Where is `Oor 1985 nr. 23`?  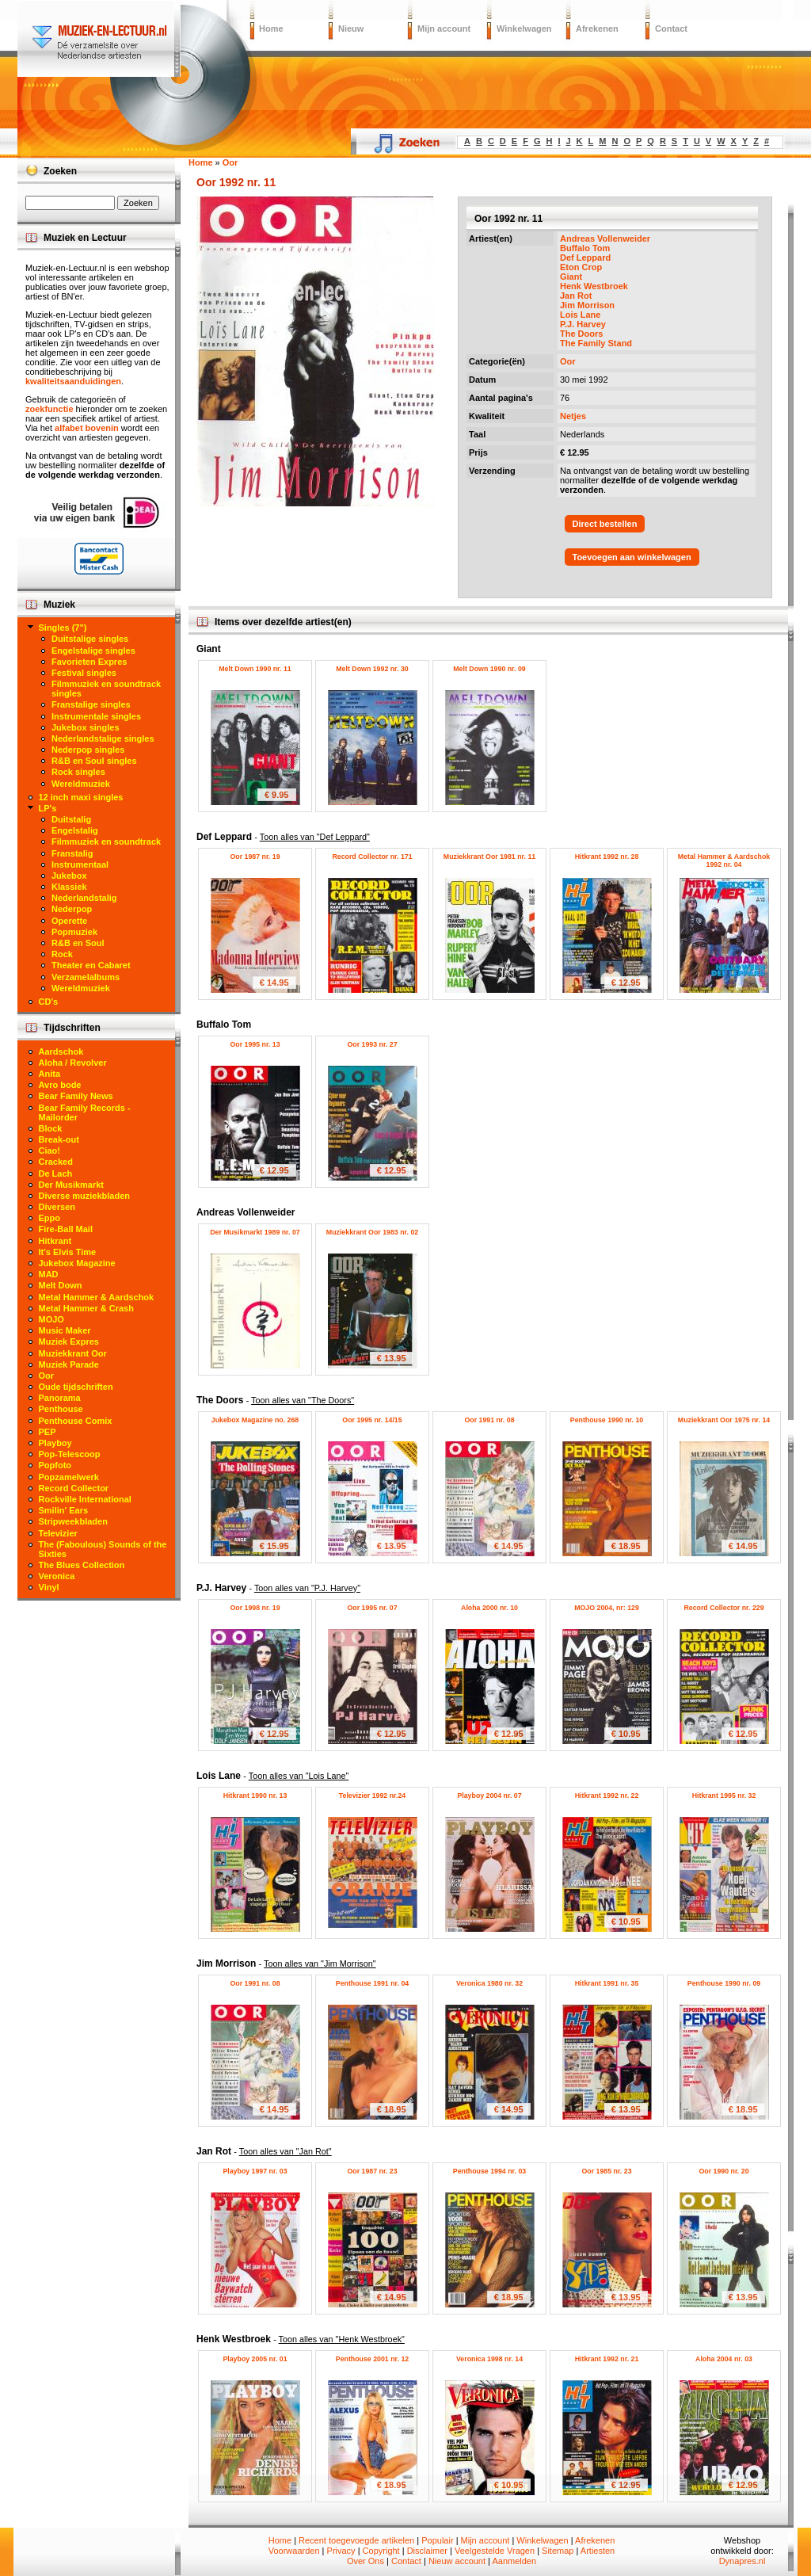 Oor 1985 nr. 23 is located at coordinates (606, 2171).